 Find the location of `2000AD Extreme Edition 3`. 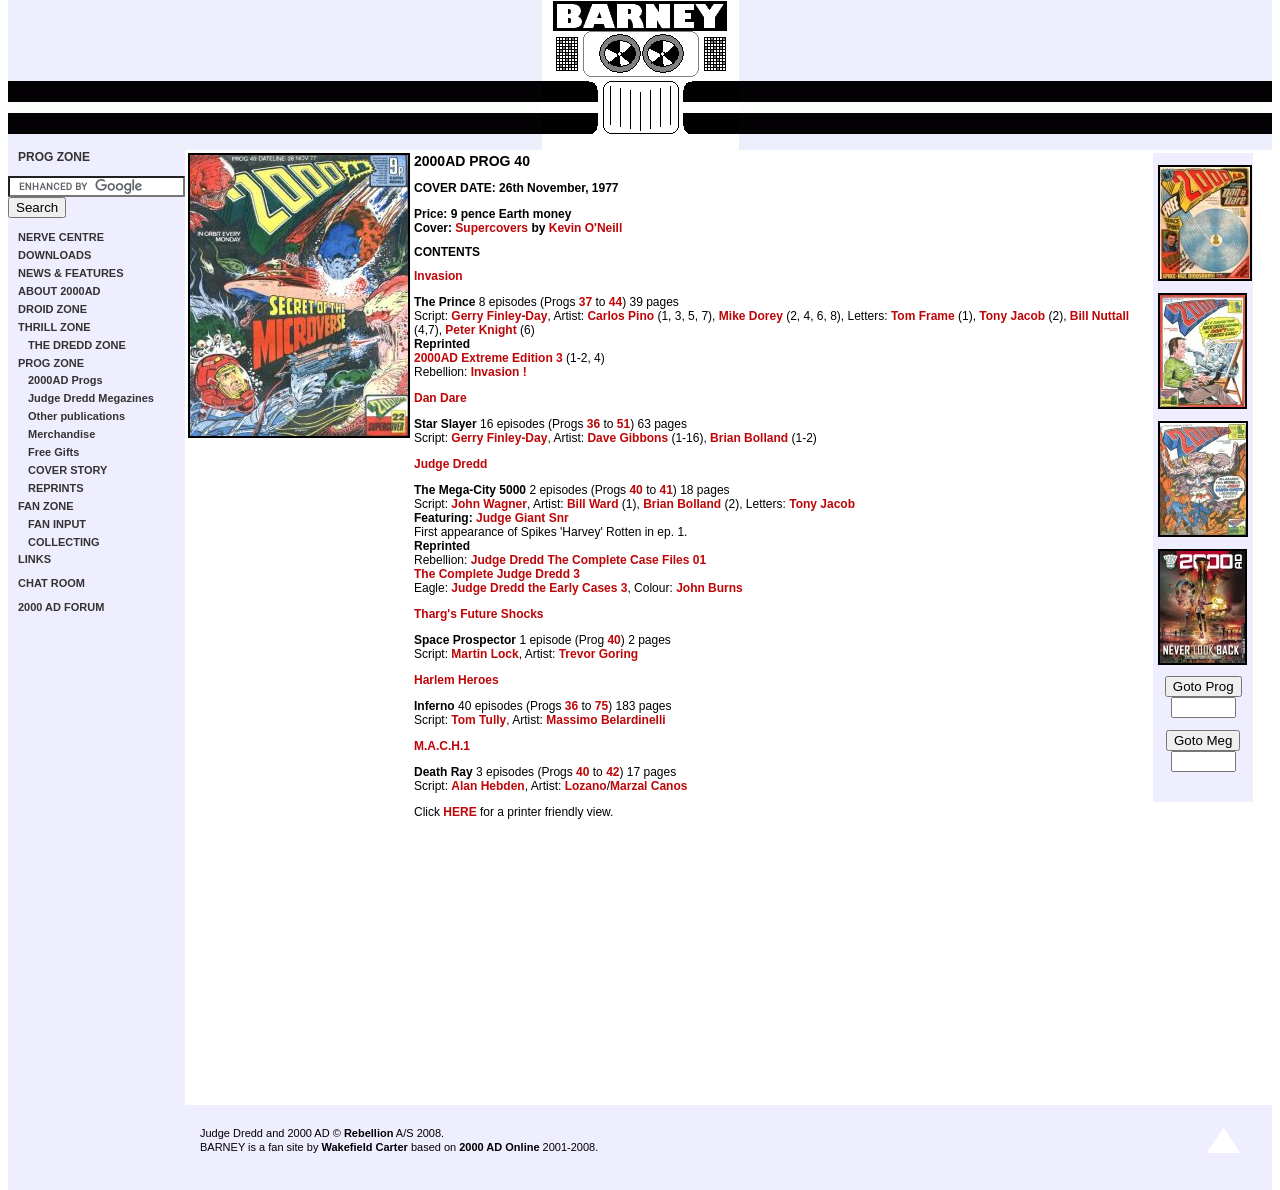

2000AD Extreme Edition 3 is located at coordinates (488, 358).